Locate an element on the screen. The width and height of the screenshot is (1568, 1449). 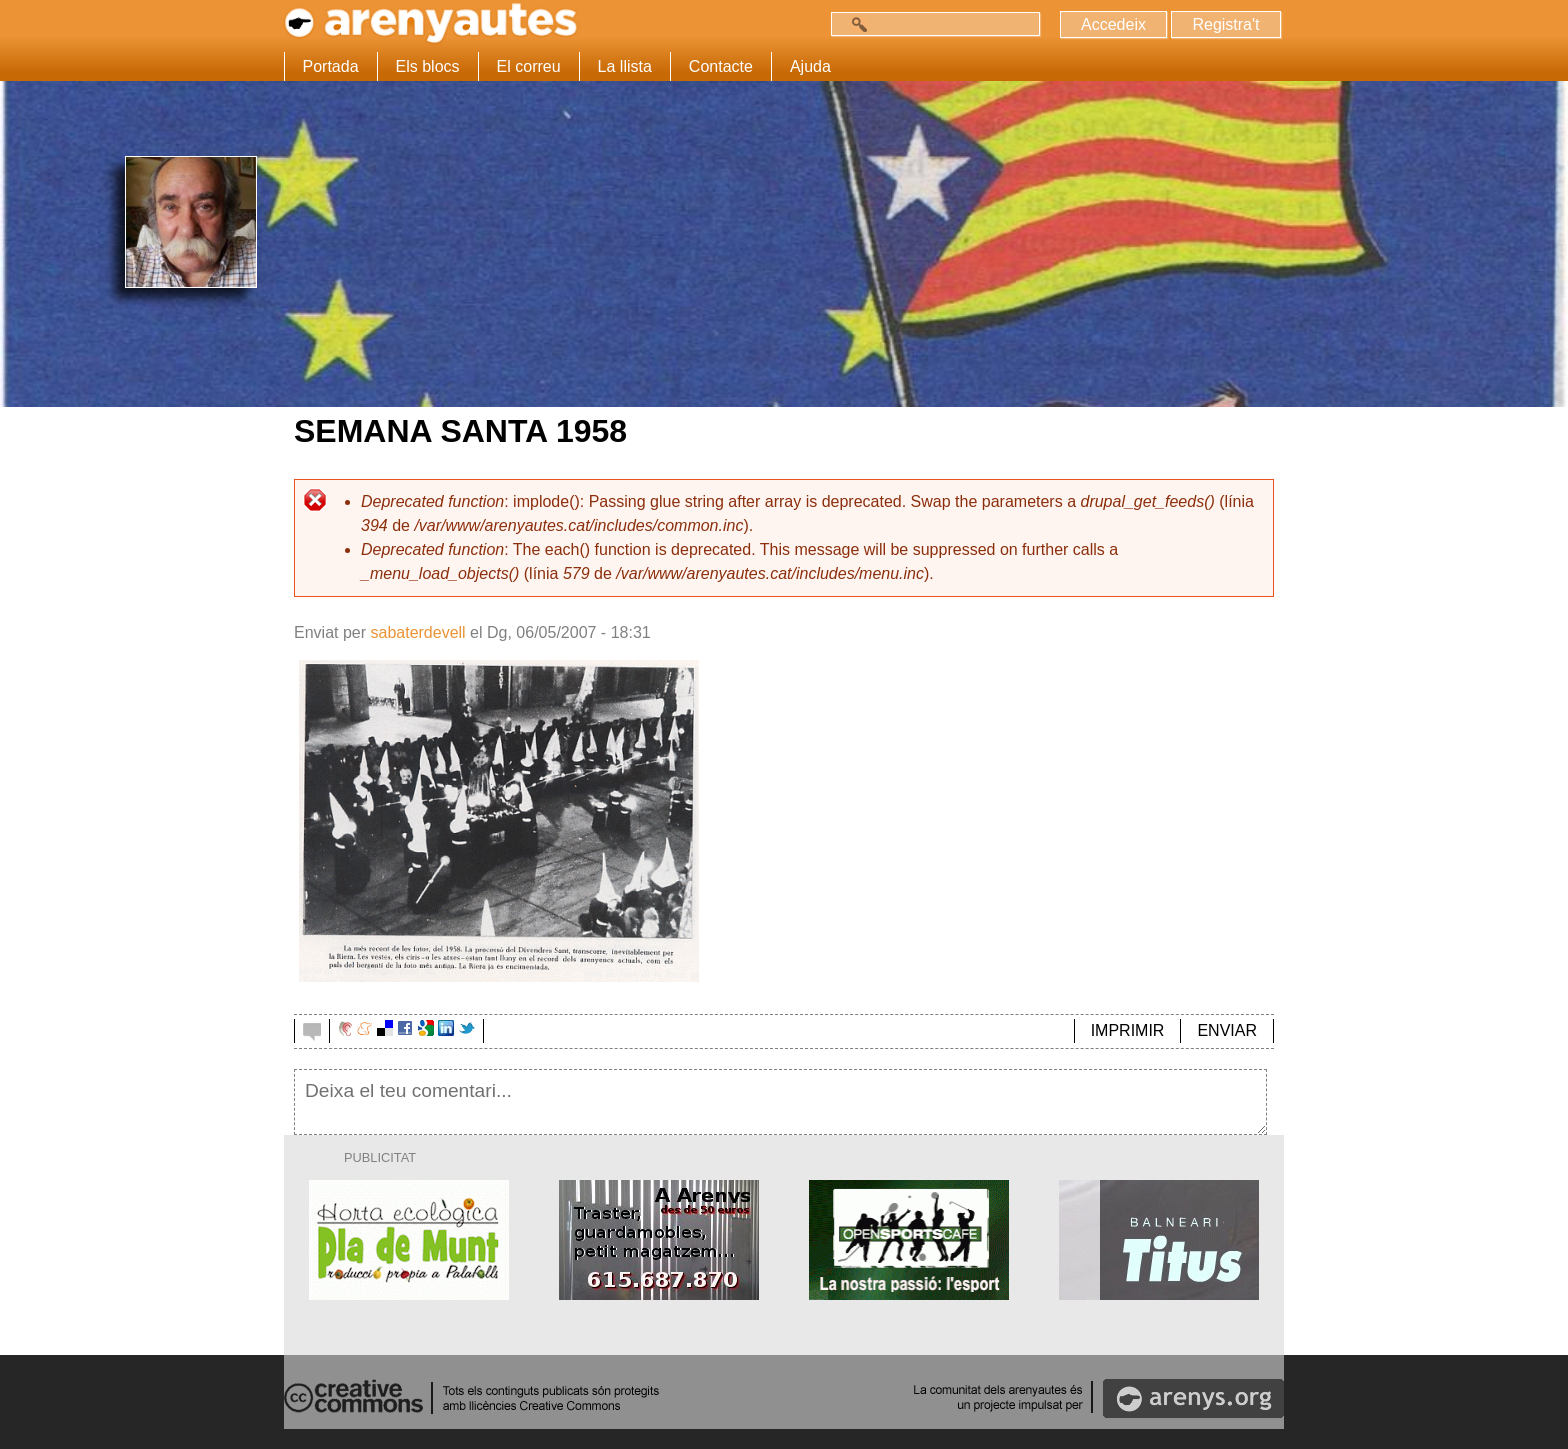
El correu is located at coordinates (529, 66).